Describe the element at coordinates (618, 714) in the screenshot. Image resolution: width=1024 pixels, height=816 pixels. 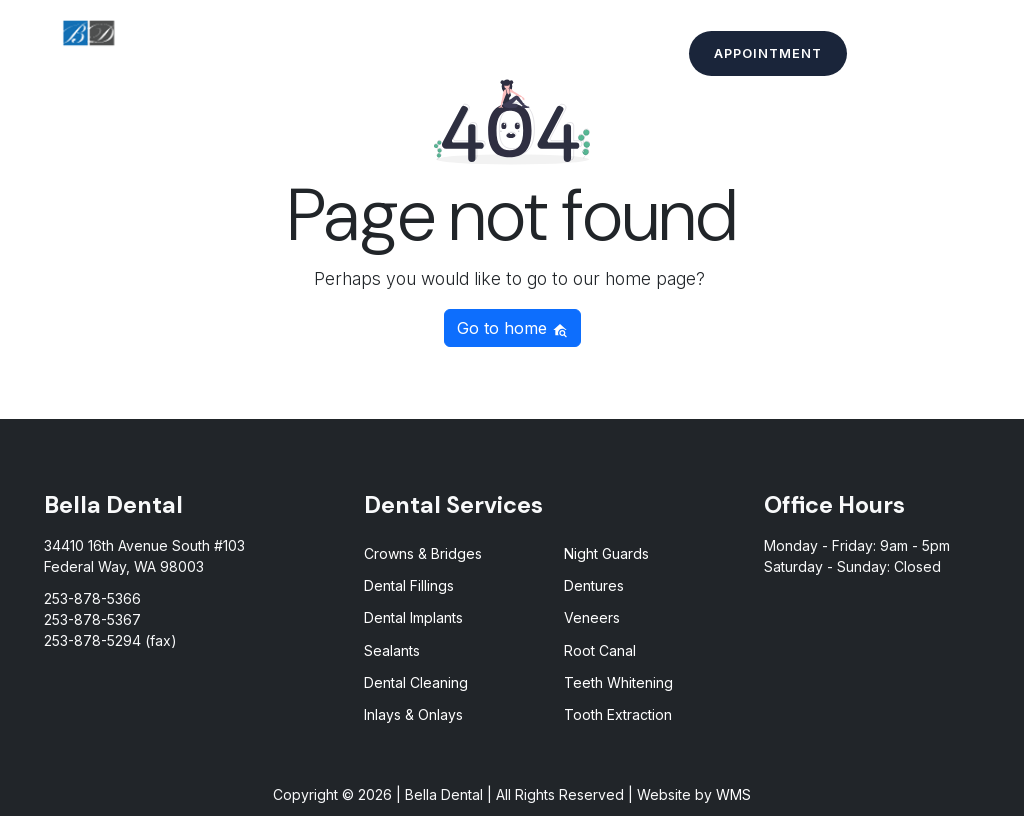
I see `Tooth Extraction` at that location.